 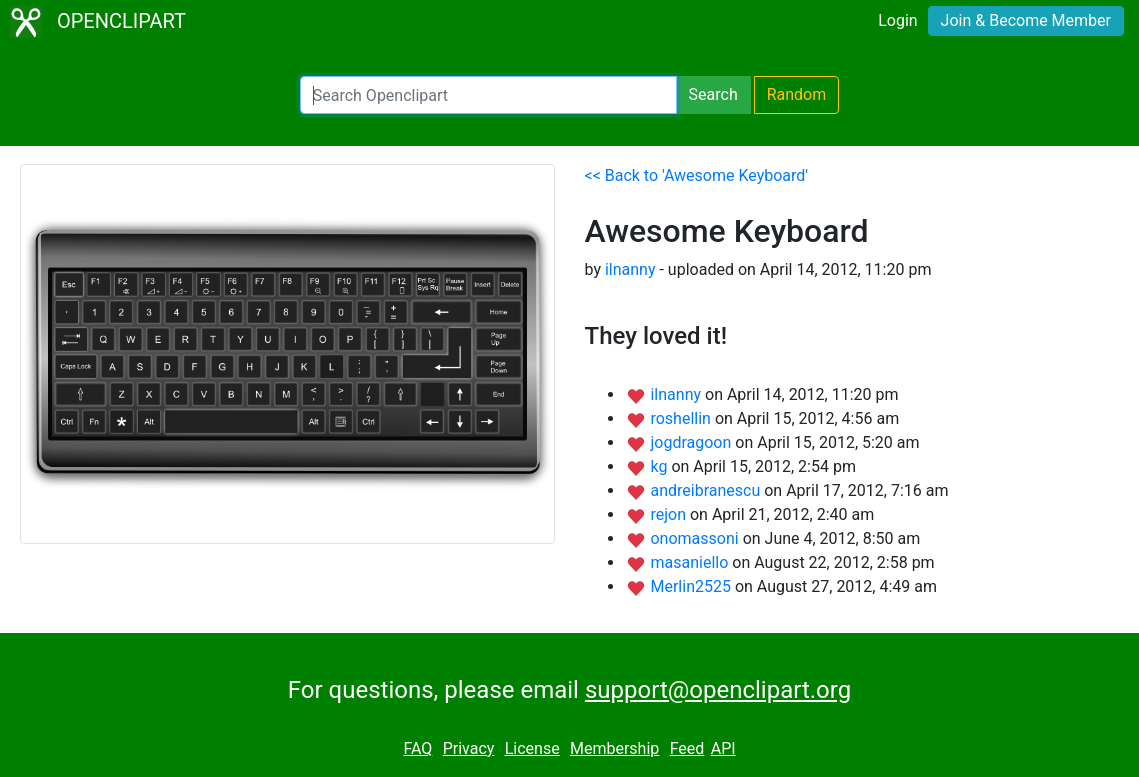 What do you see at coordinates (1026, 20) in the screenshot?
I see `Join & Become Member` at bounding box center [1026, 20].